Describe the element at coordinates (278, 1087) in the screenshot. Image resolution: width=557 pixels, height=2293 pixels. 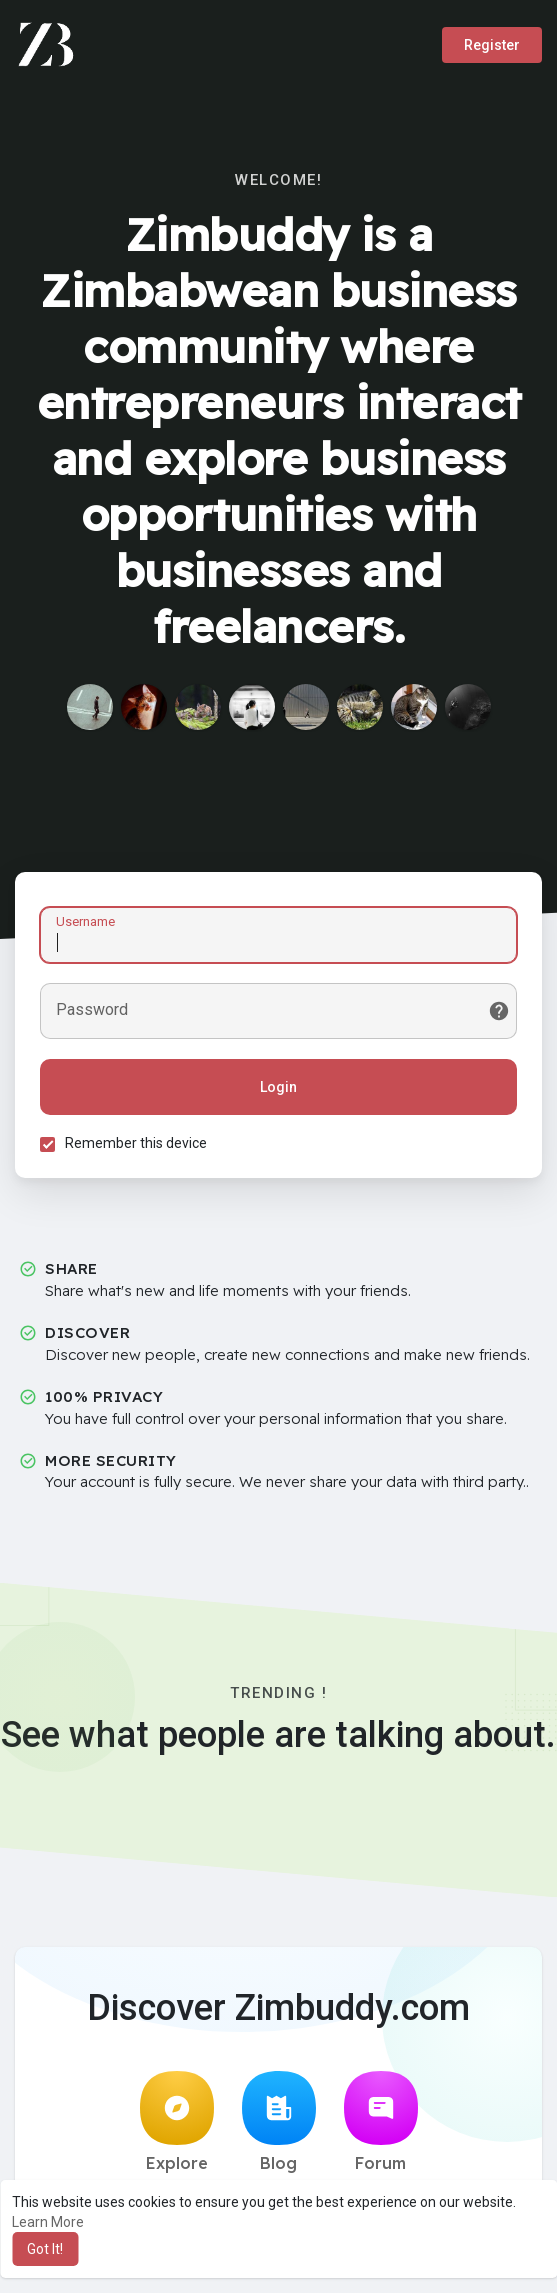
I see `Login` at that location.